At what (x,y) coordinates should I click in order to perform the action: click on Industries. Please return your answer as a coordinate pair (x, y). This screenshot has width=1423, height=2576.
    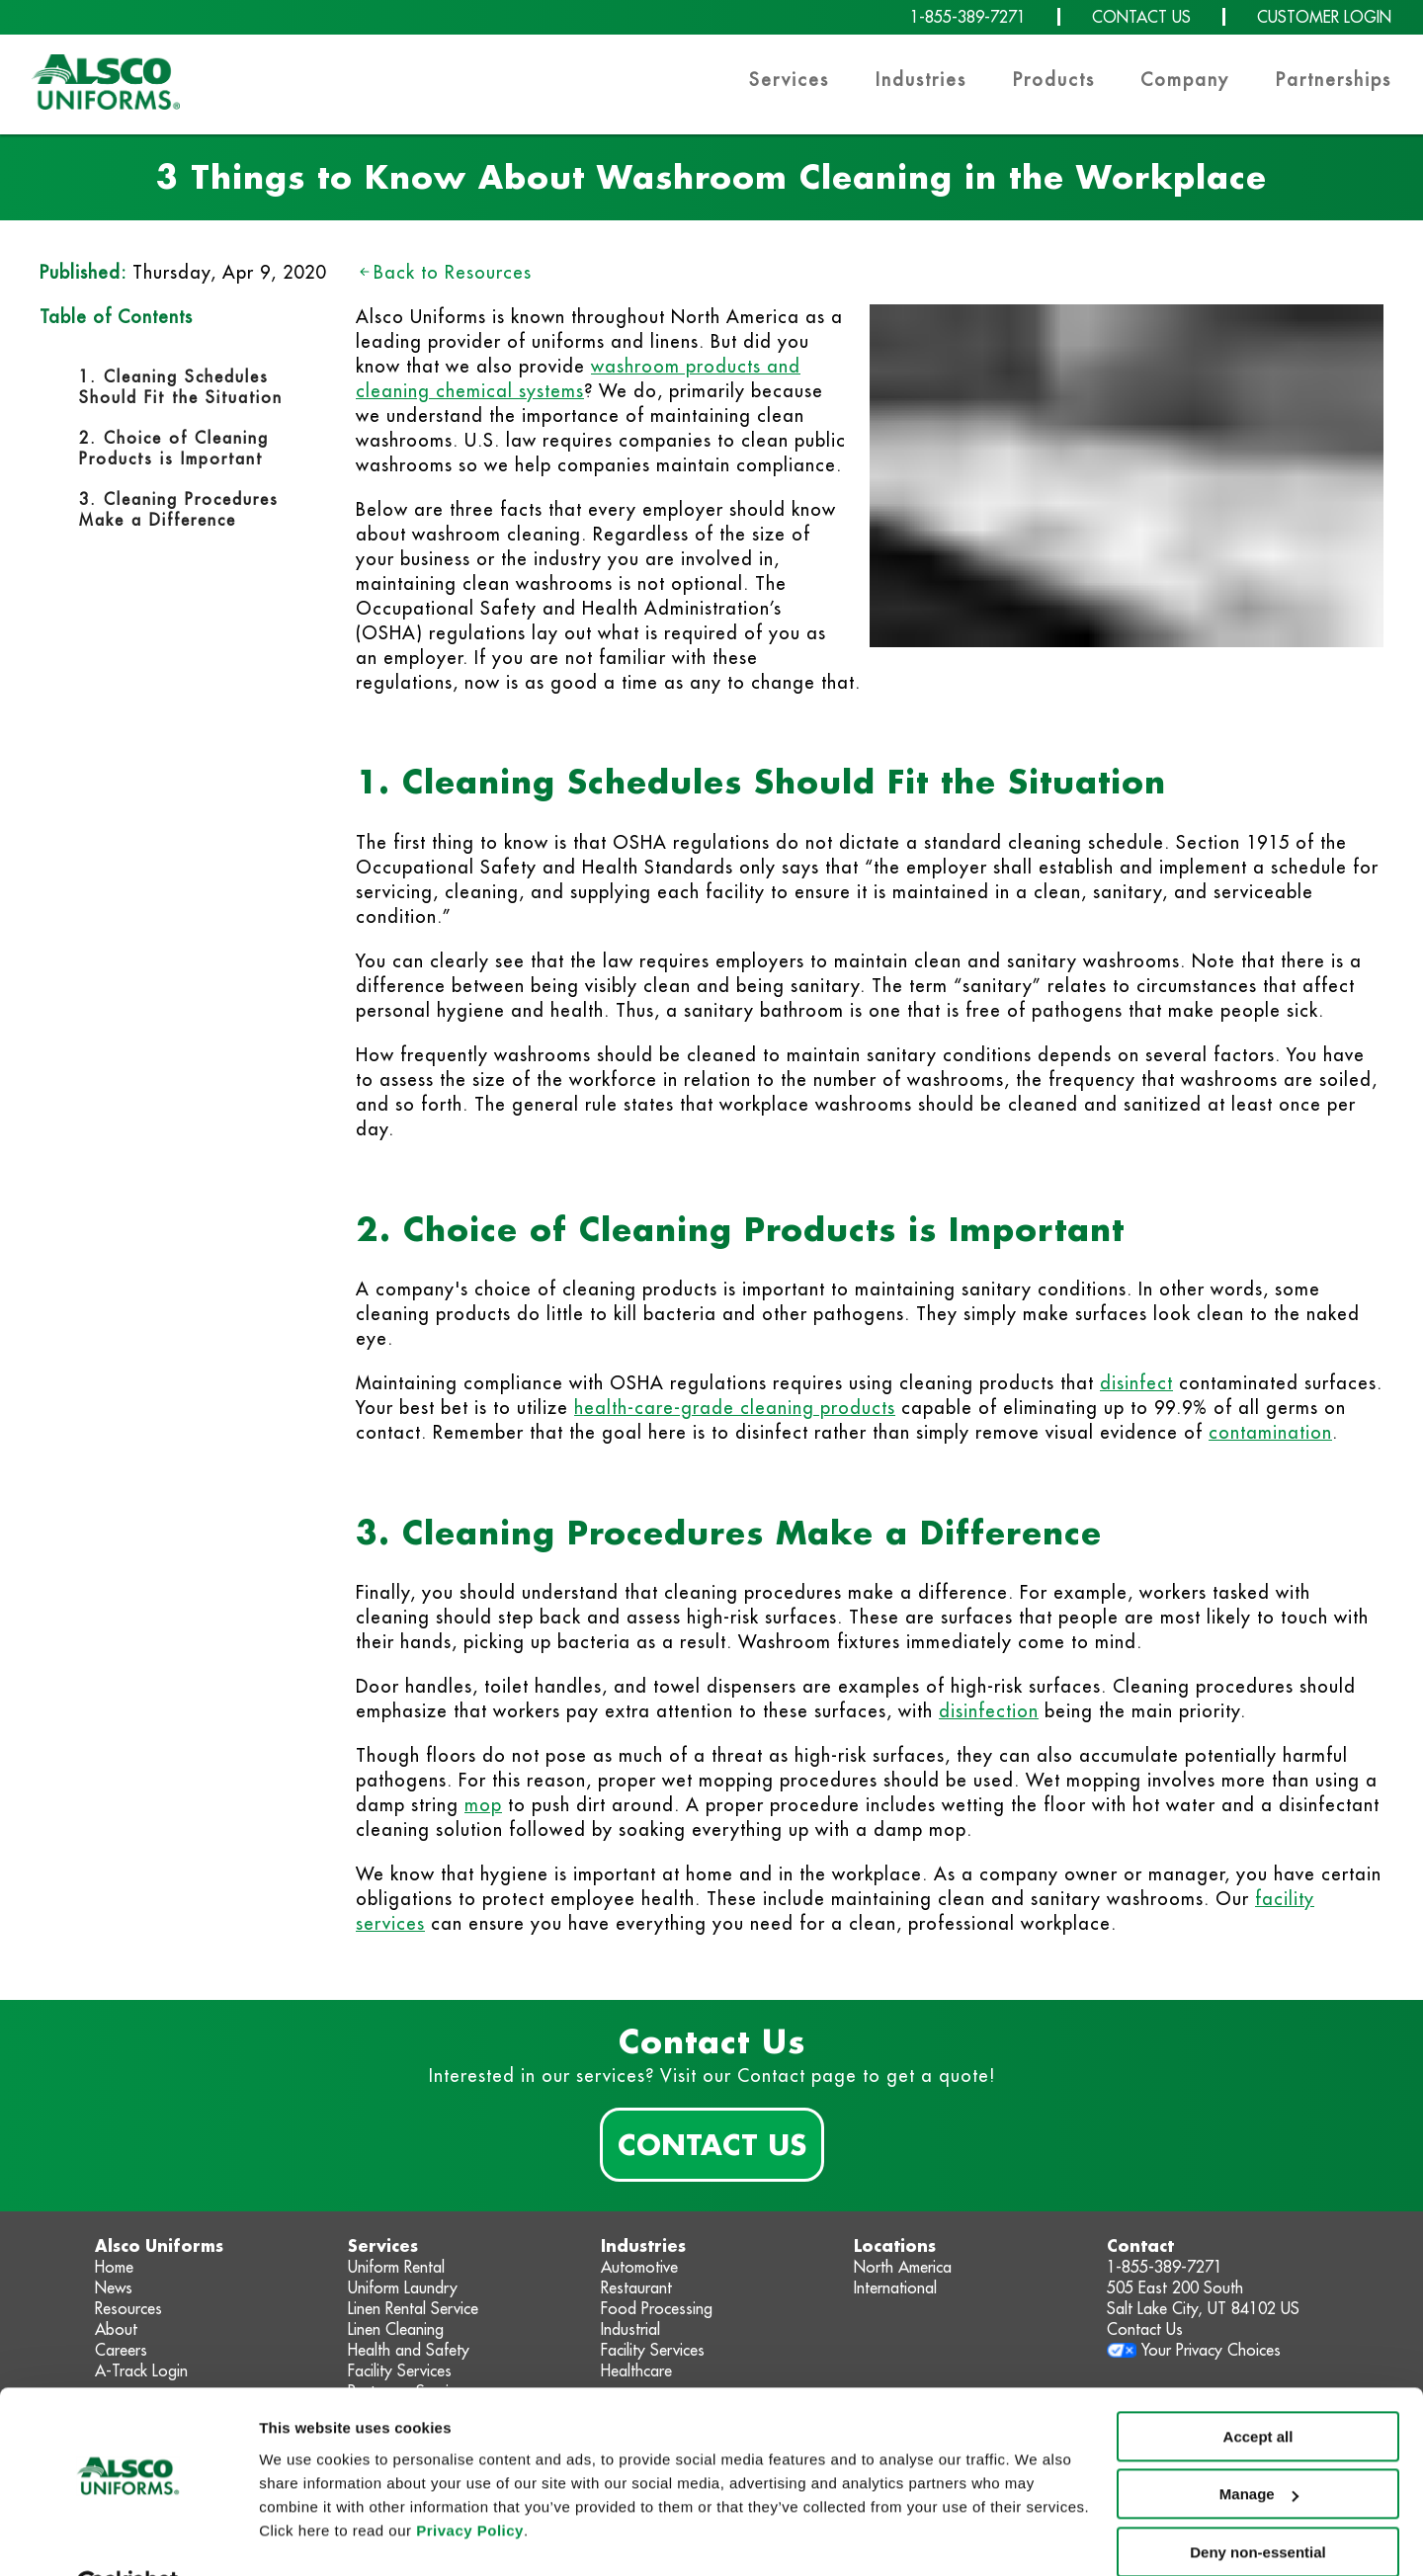
    Looking at the image, I should click on (921, 79).